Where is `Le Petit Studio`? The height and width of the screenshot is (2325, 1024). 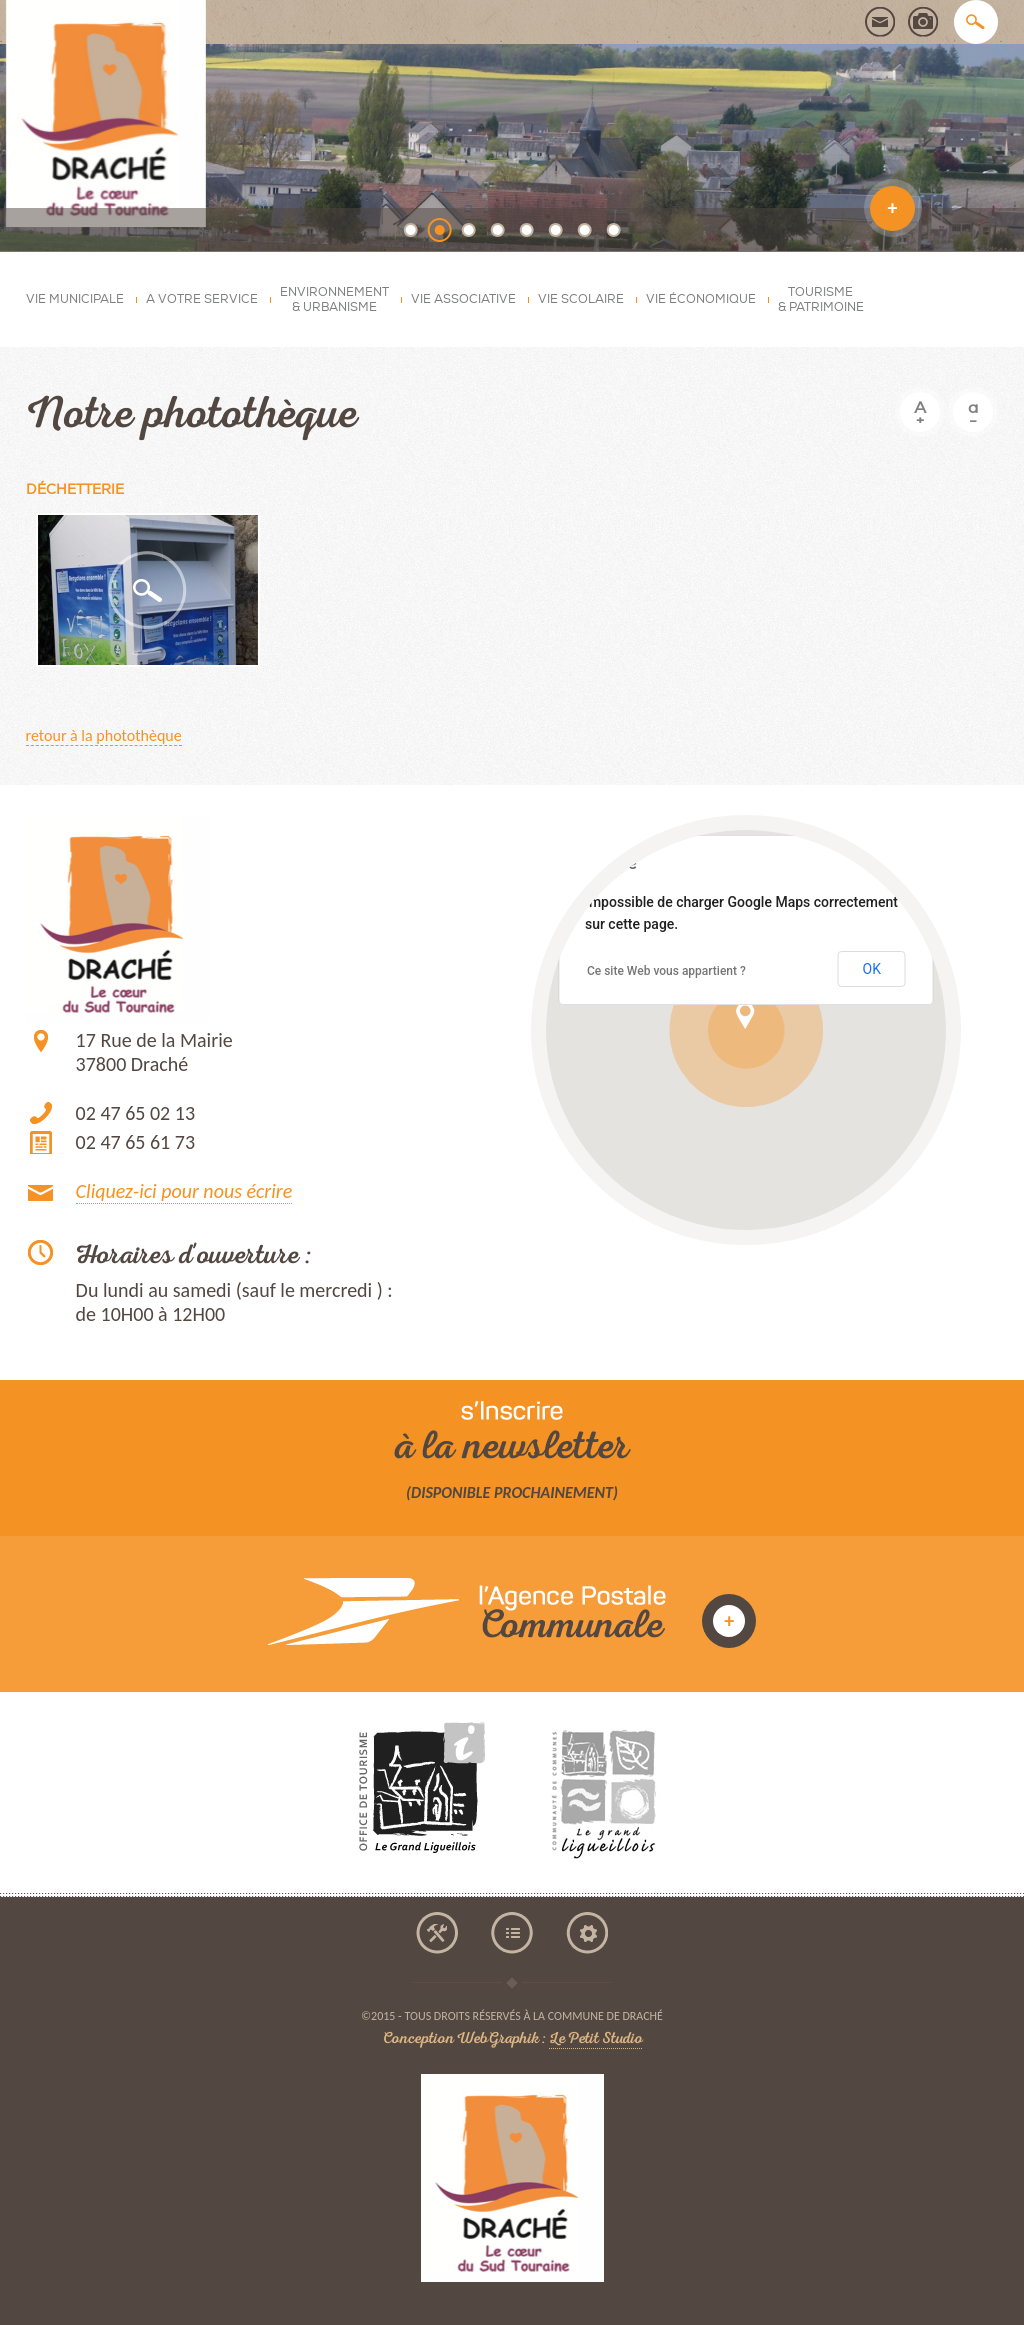
Le Petit Studio is located at coordinates (595, 2041).